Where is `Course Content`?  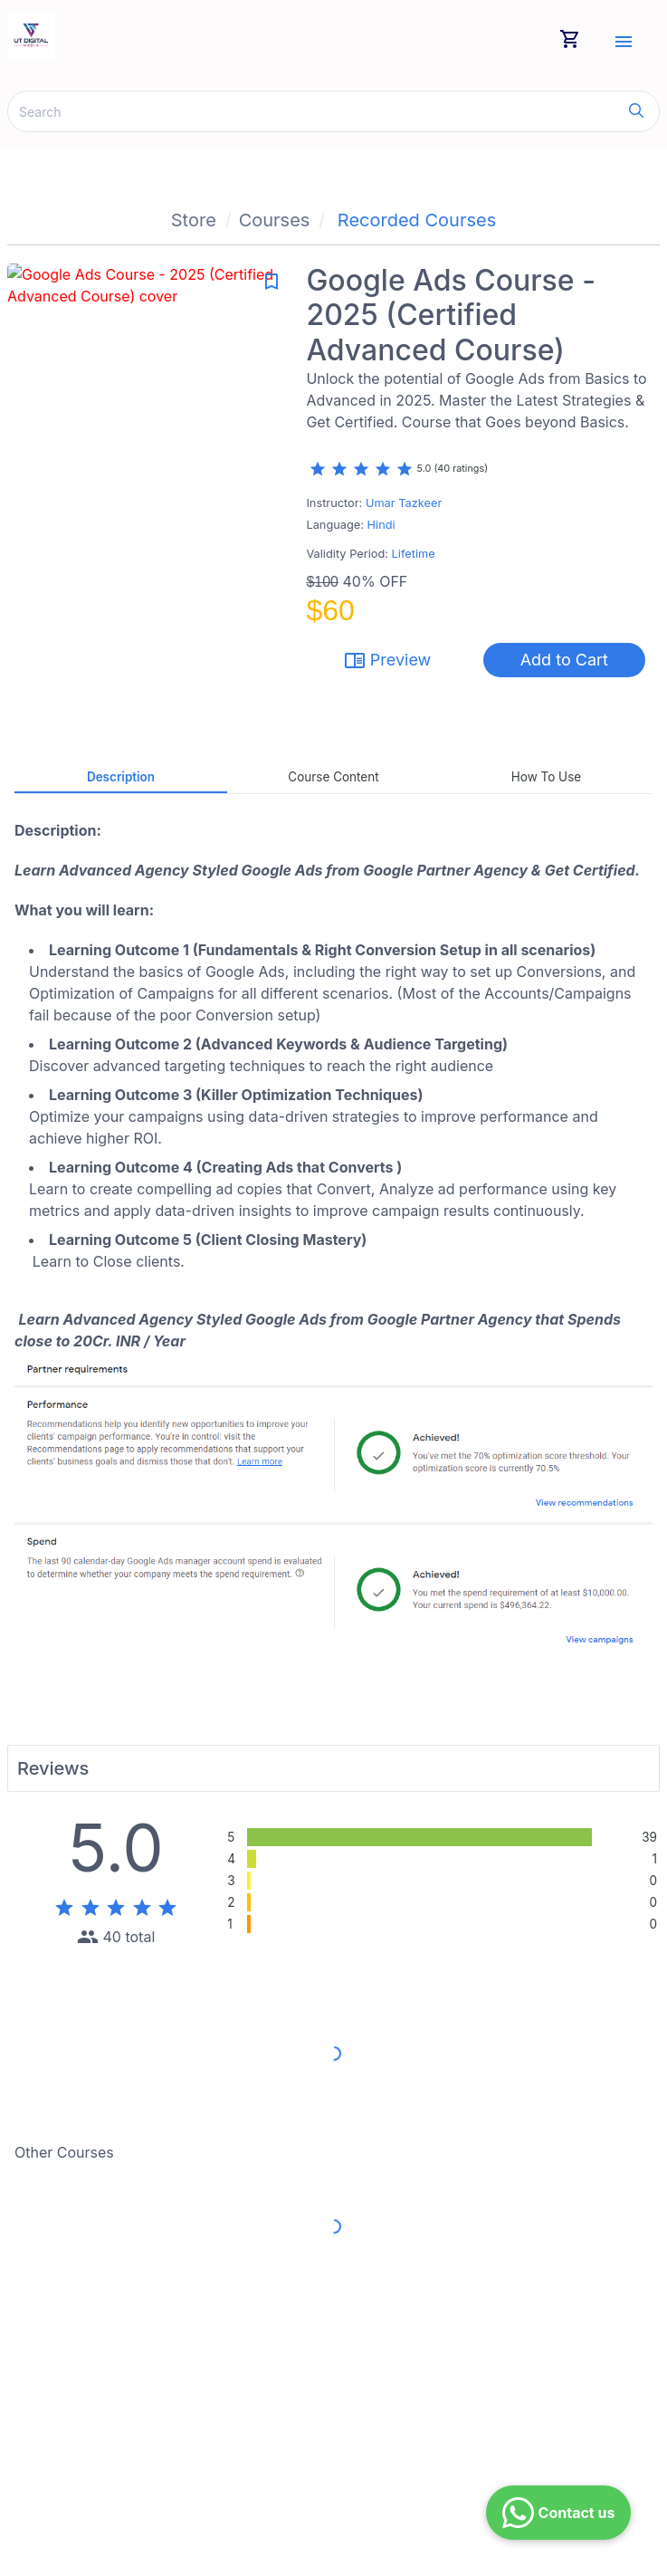 Course Content is located at coordinates (333, 777).